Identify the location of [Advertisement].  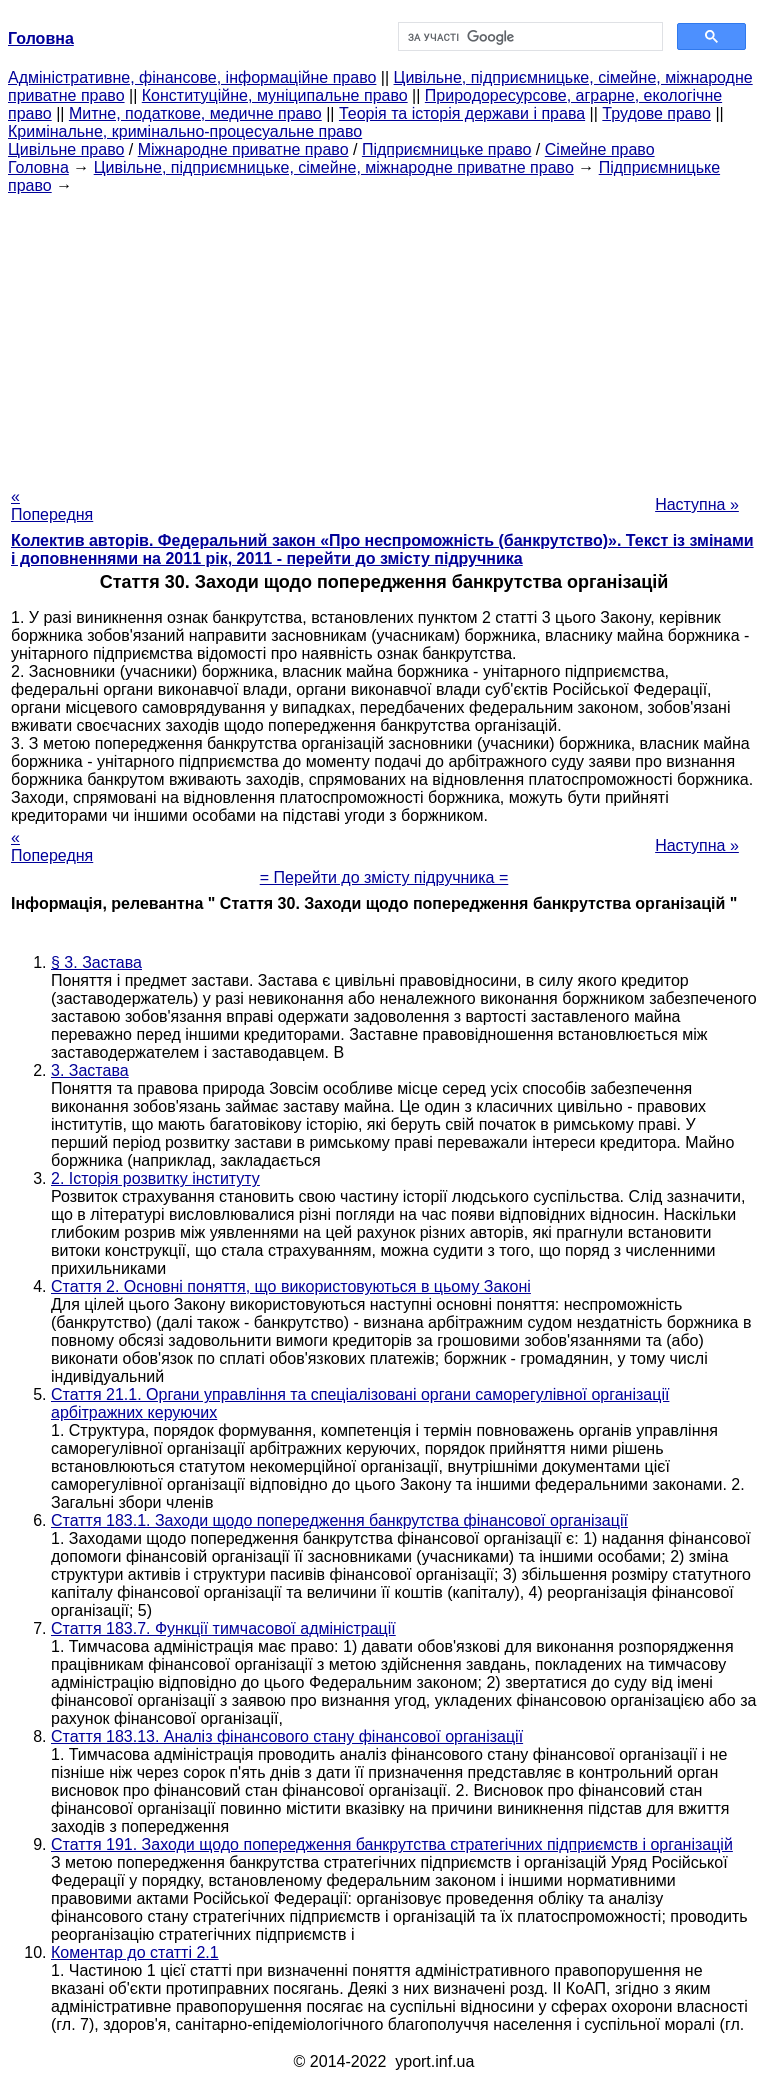
(384, 335).